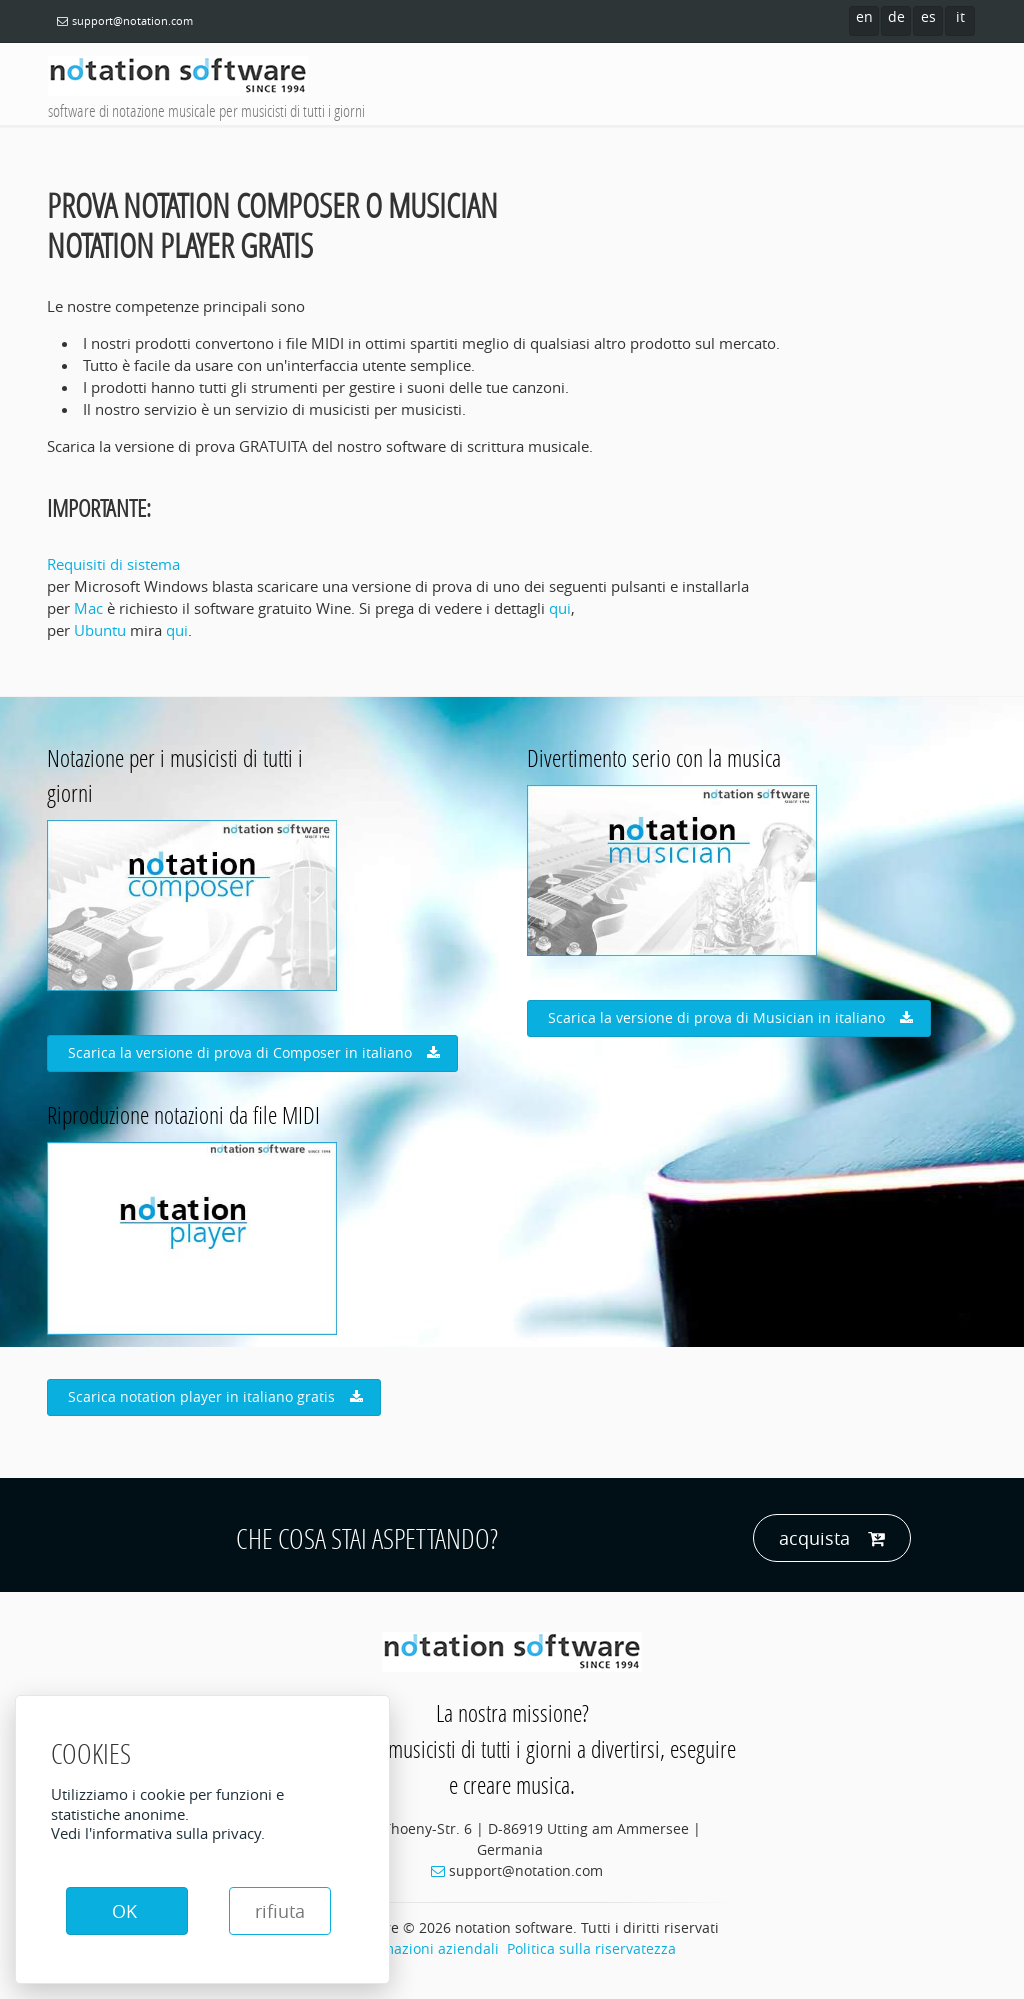  Describe the element at coordinates (158, 1833) in the screenshot. I see `Vedi l'informativa sulla privacy.` at that location.